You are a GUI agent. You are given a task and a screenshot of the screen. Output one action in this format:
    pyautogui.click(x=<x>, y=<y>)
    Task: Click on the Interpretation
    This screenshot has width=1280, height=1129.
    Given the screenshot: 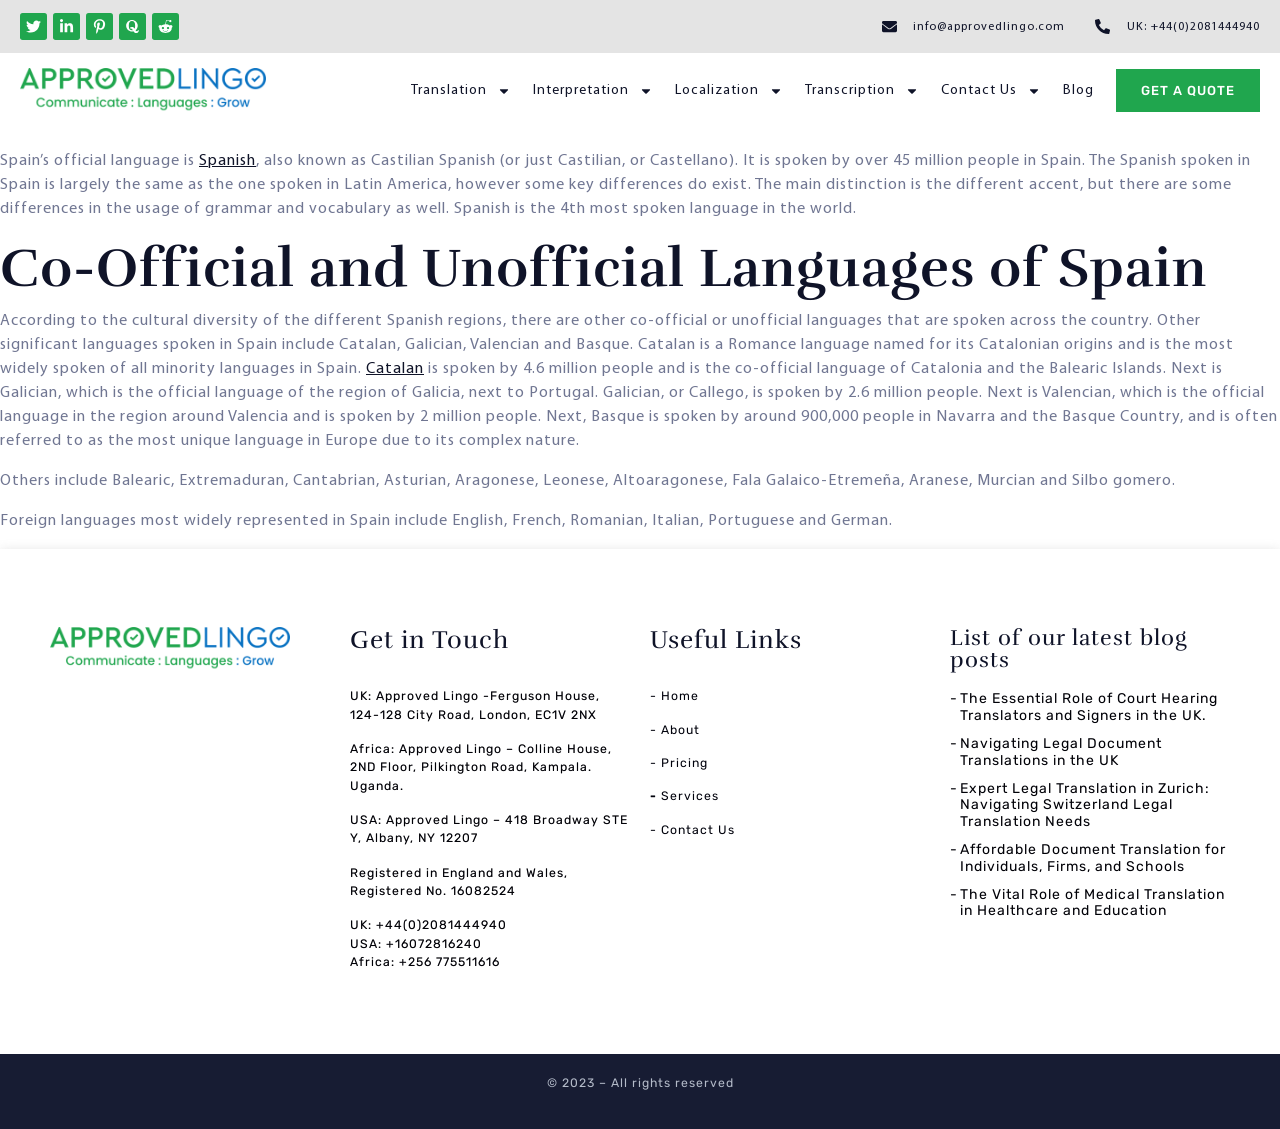 What is the action you would take?
    pyautogui.click(x=593, y=91)
    